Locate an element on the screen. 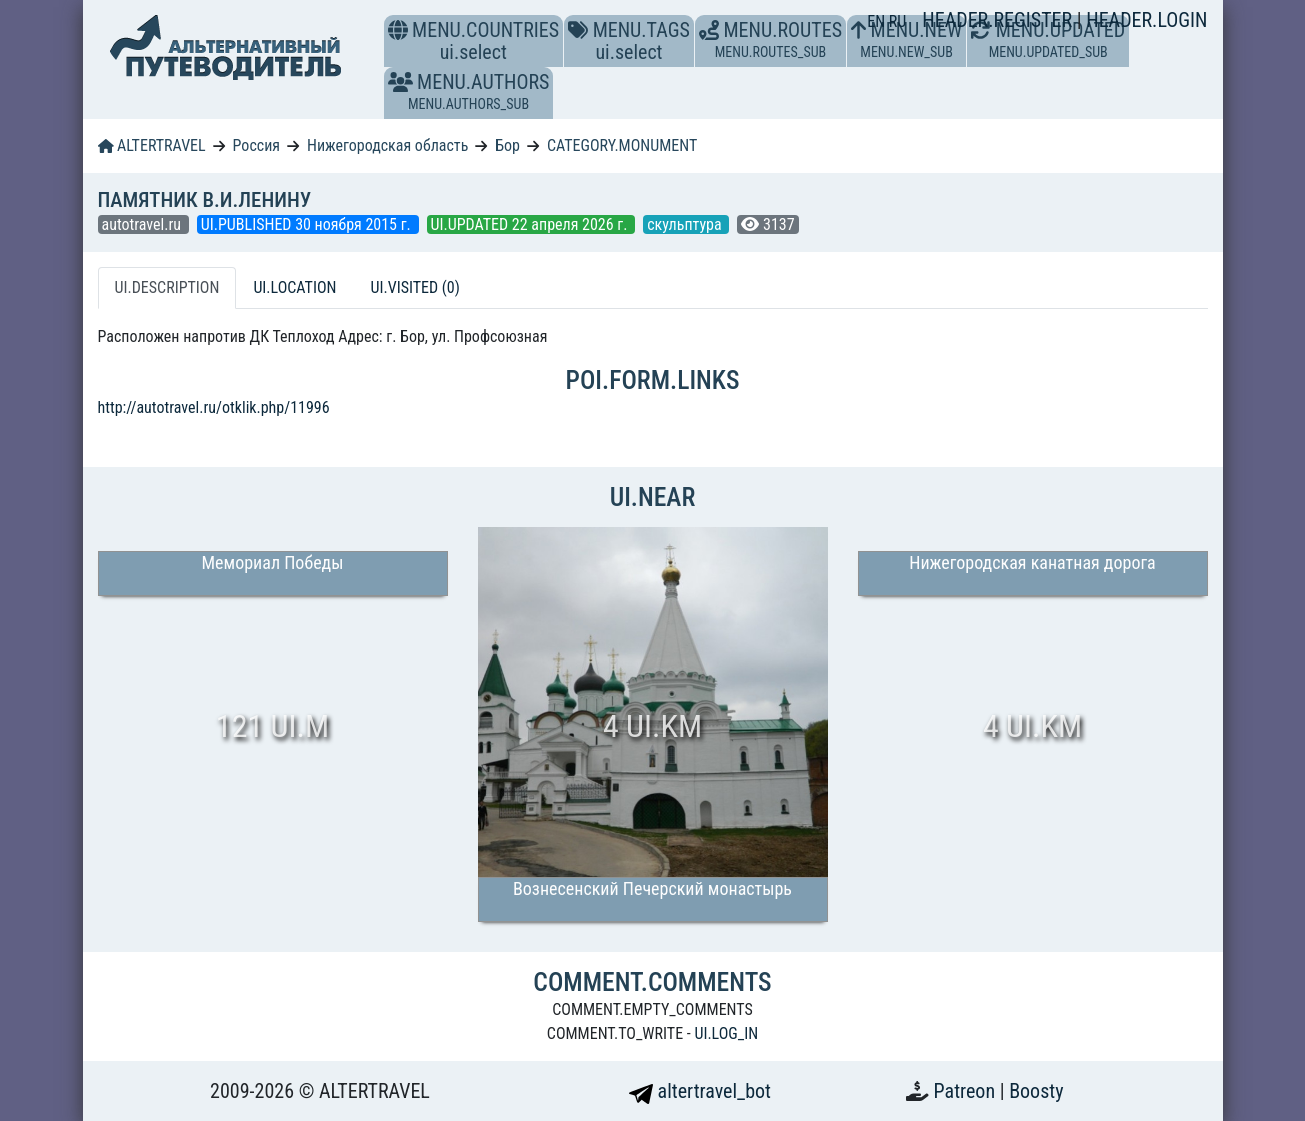  UI.DESCRIPTION [tab] is located at coordinates (167, 287).